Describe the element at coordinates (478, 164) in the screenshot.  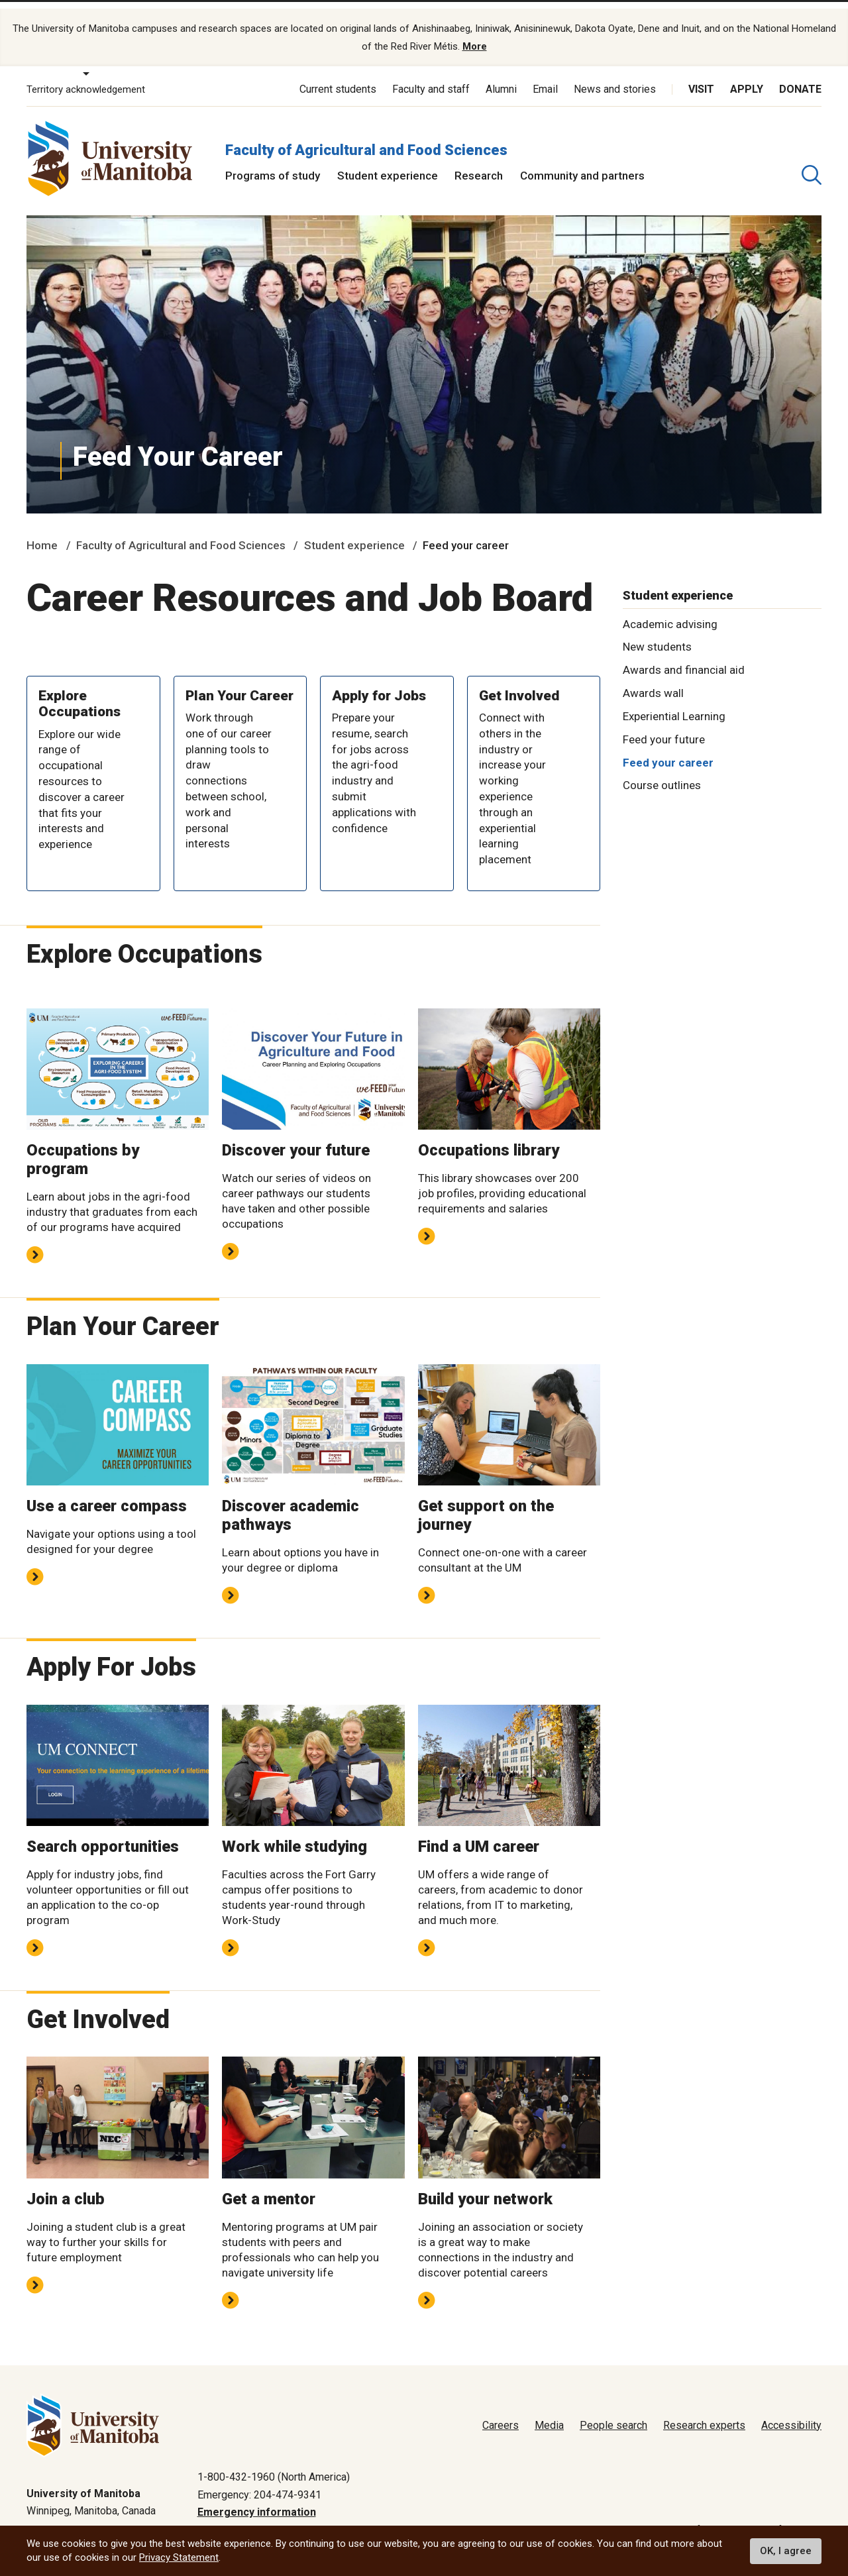
I see `Research` at that location.